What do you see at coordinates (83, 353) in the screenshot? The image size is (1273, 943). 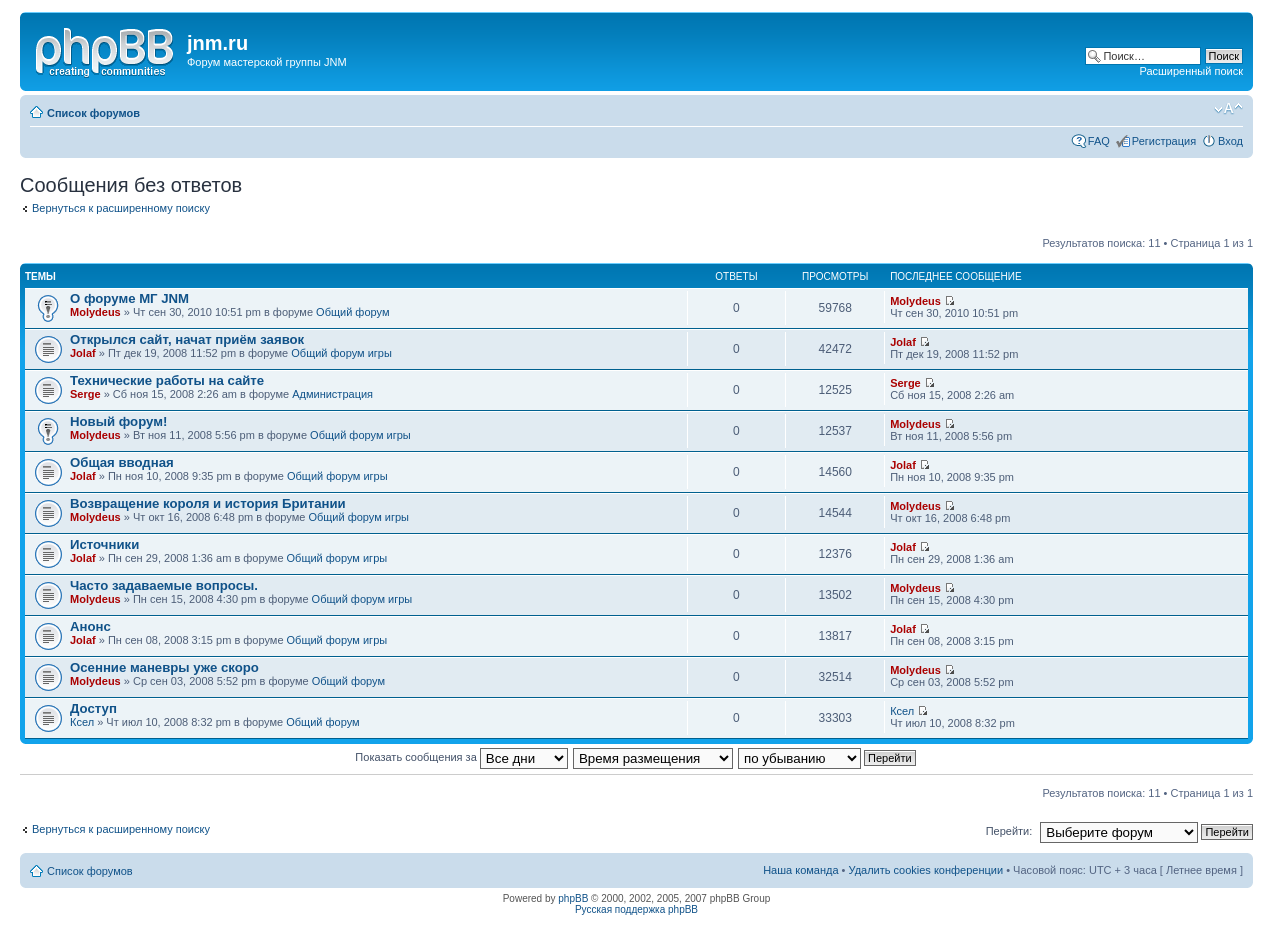 I see `Jolaf` at bounding box center [83, 353].